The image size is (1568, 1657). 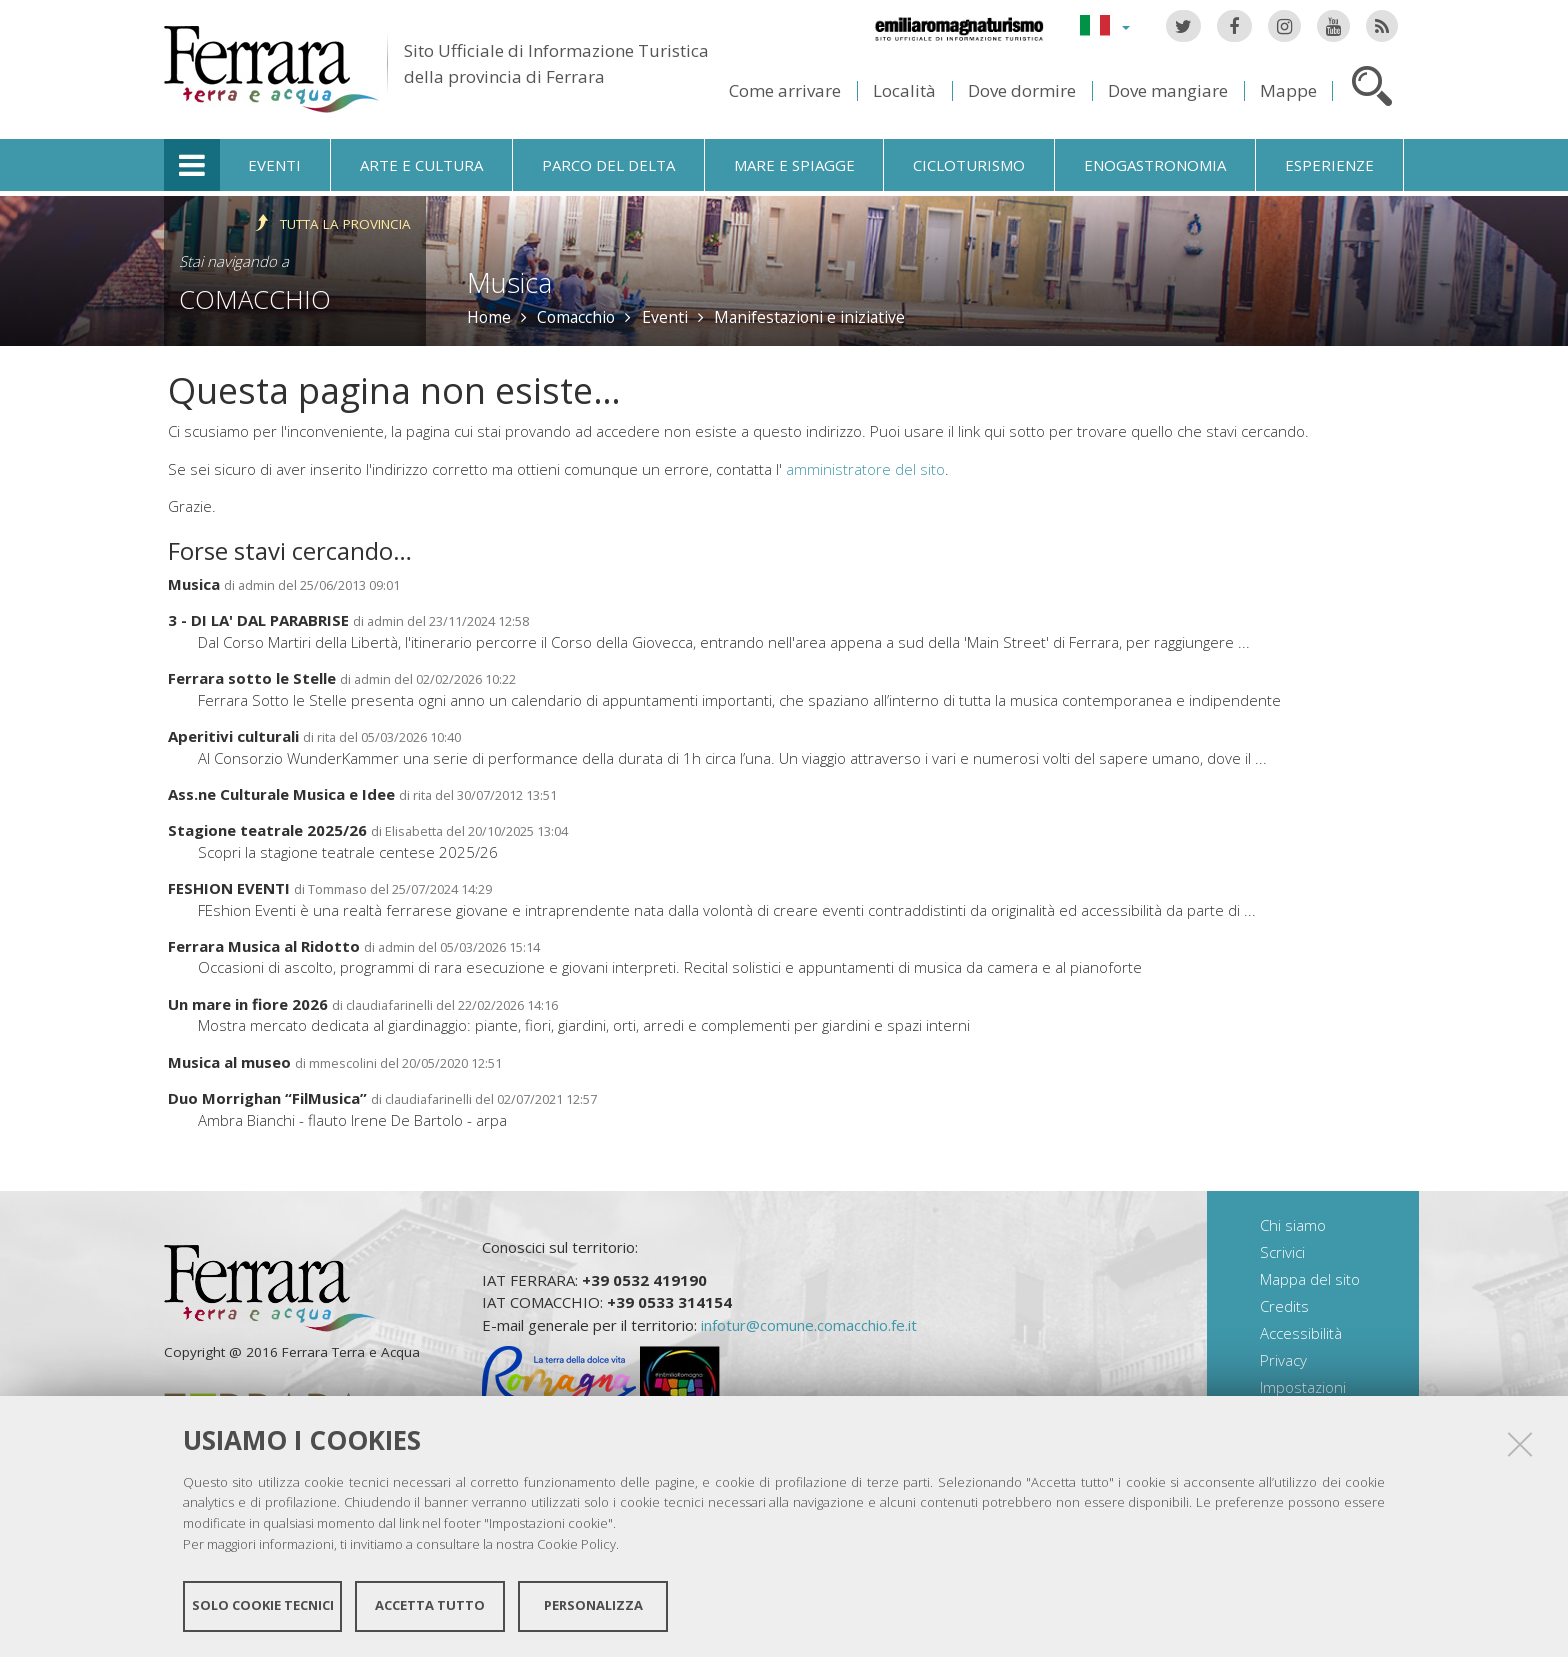 What do you see at coordinates (1022, 90) in the screenshot?
I see `Dove dormire` at bounding box center [1022, 90].